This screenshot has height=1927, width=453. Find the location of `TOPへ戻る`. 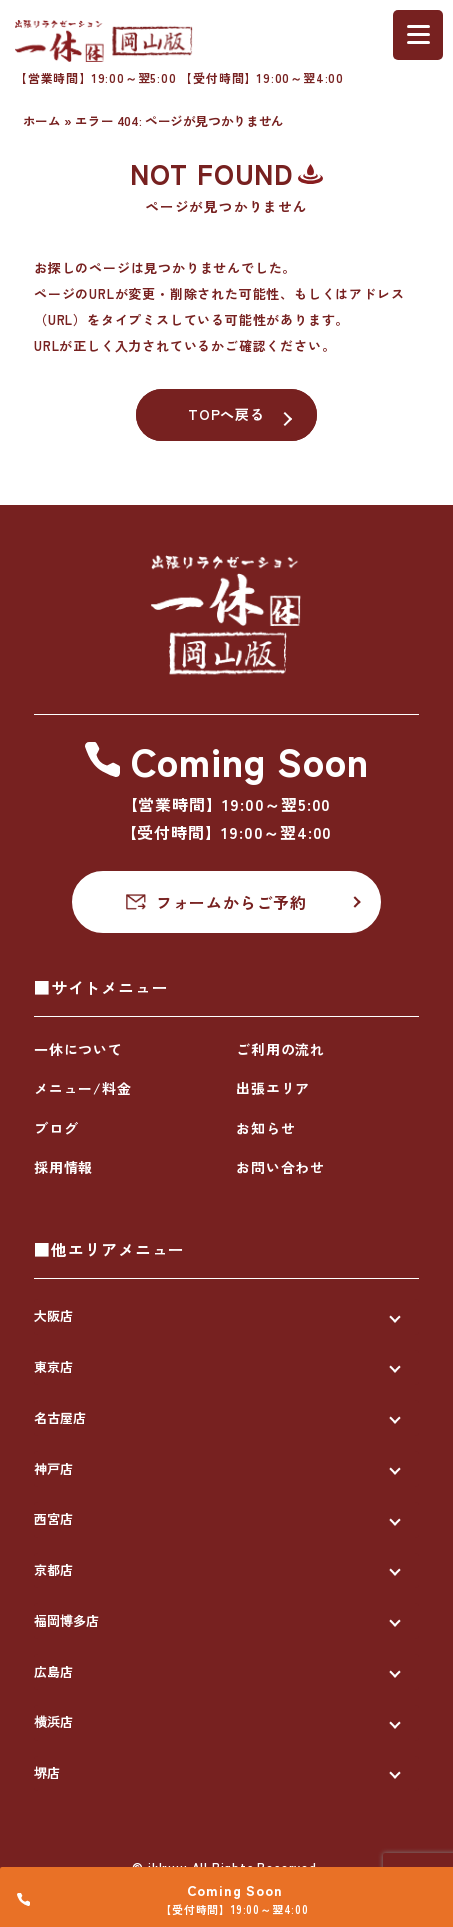

TOPへ戻る is located at coordinates (226, 414).